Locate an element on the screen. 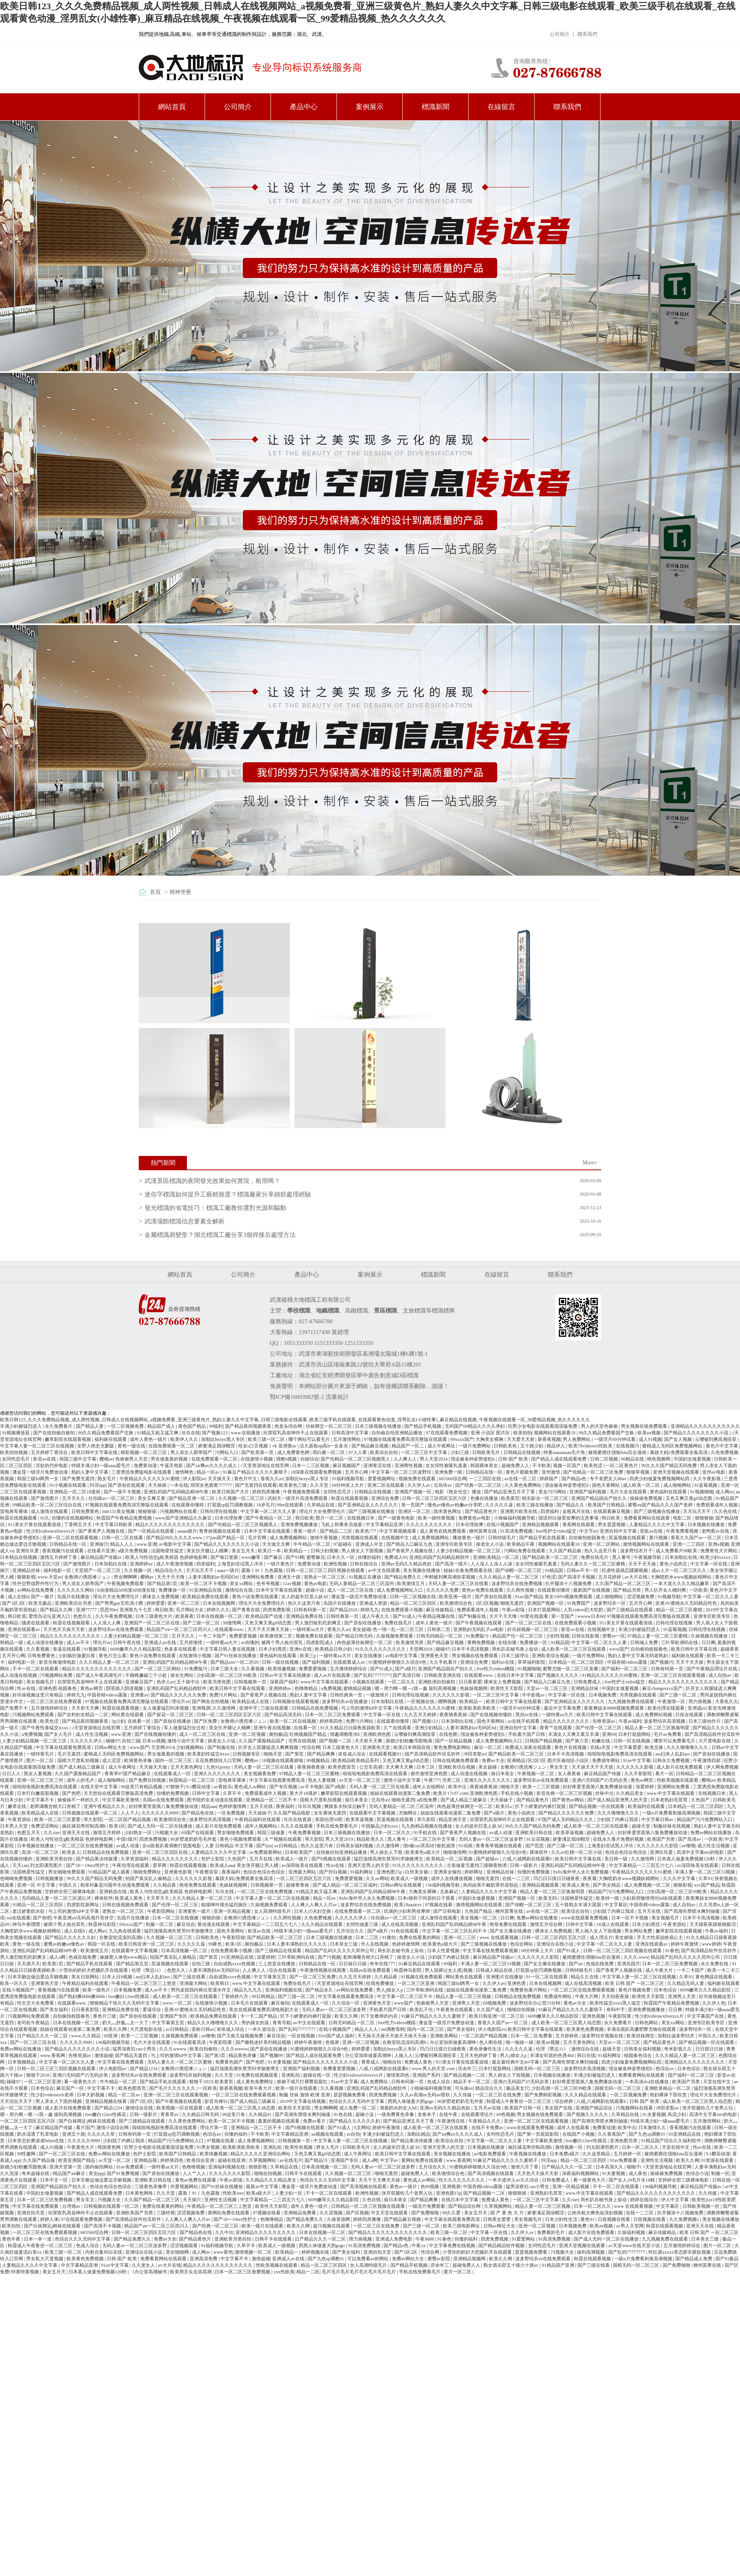  精神堡壘 is located at coordinates (180, 892).